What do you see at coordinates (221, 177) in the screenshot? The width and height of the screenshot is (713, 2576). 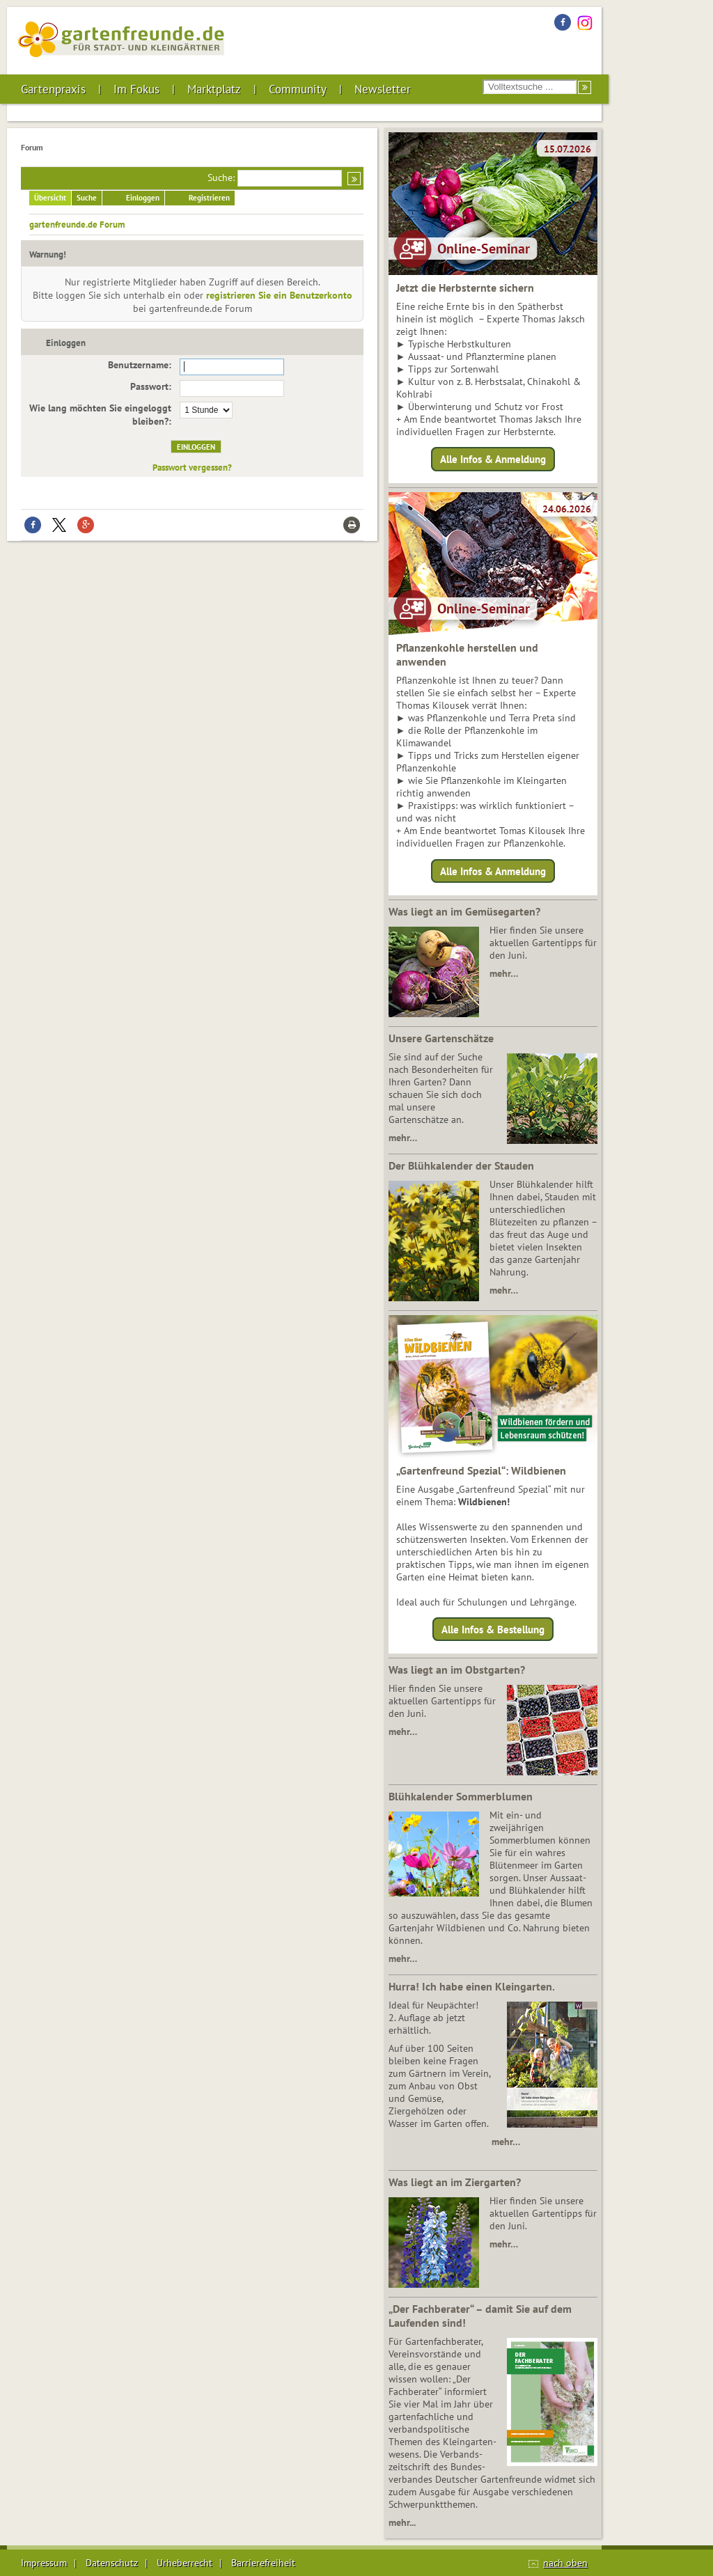 I see `Suche:` at bounding box center [221, 177].